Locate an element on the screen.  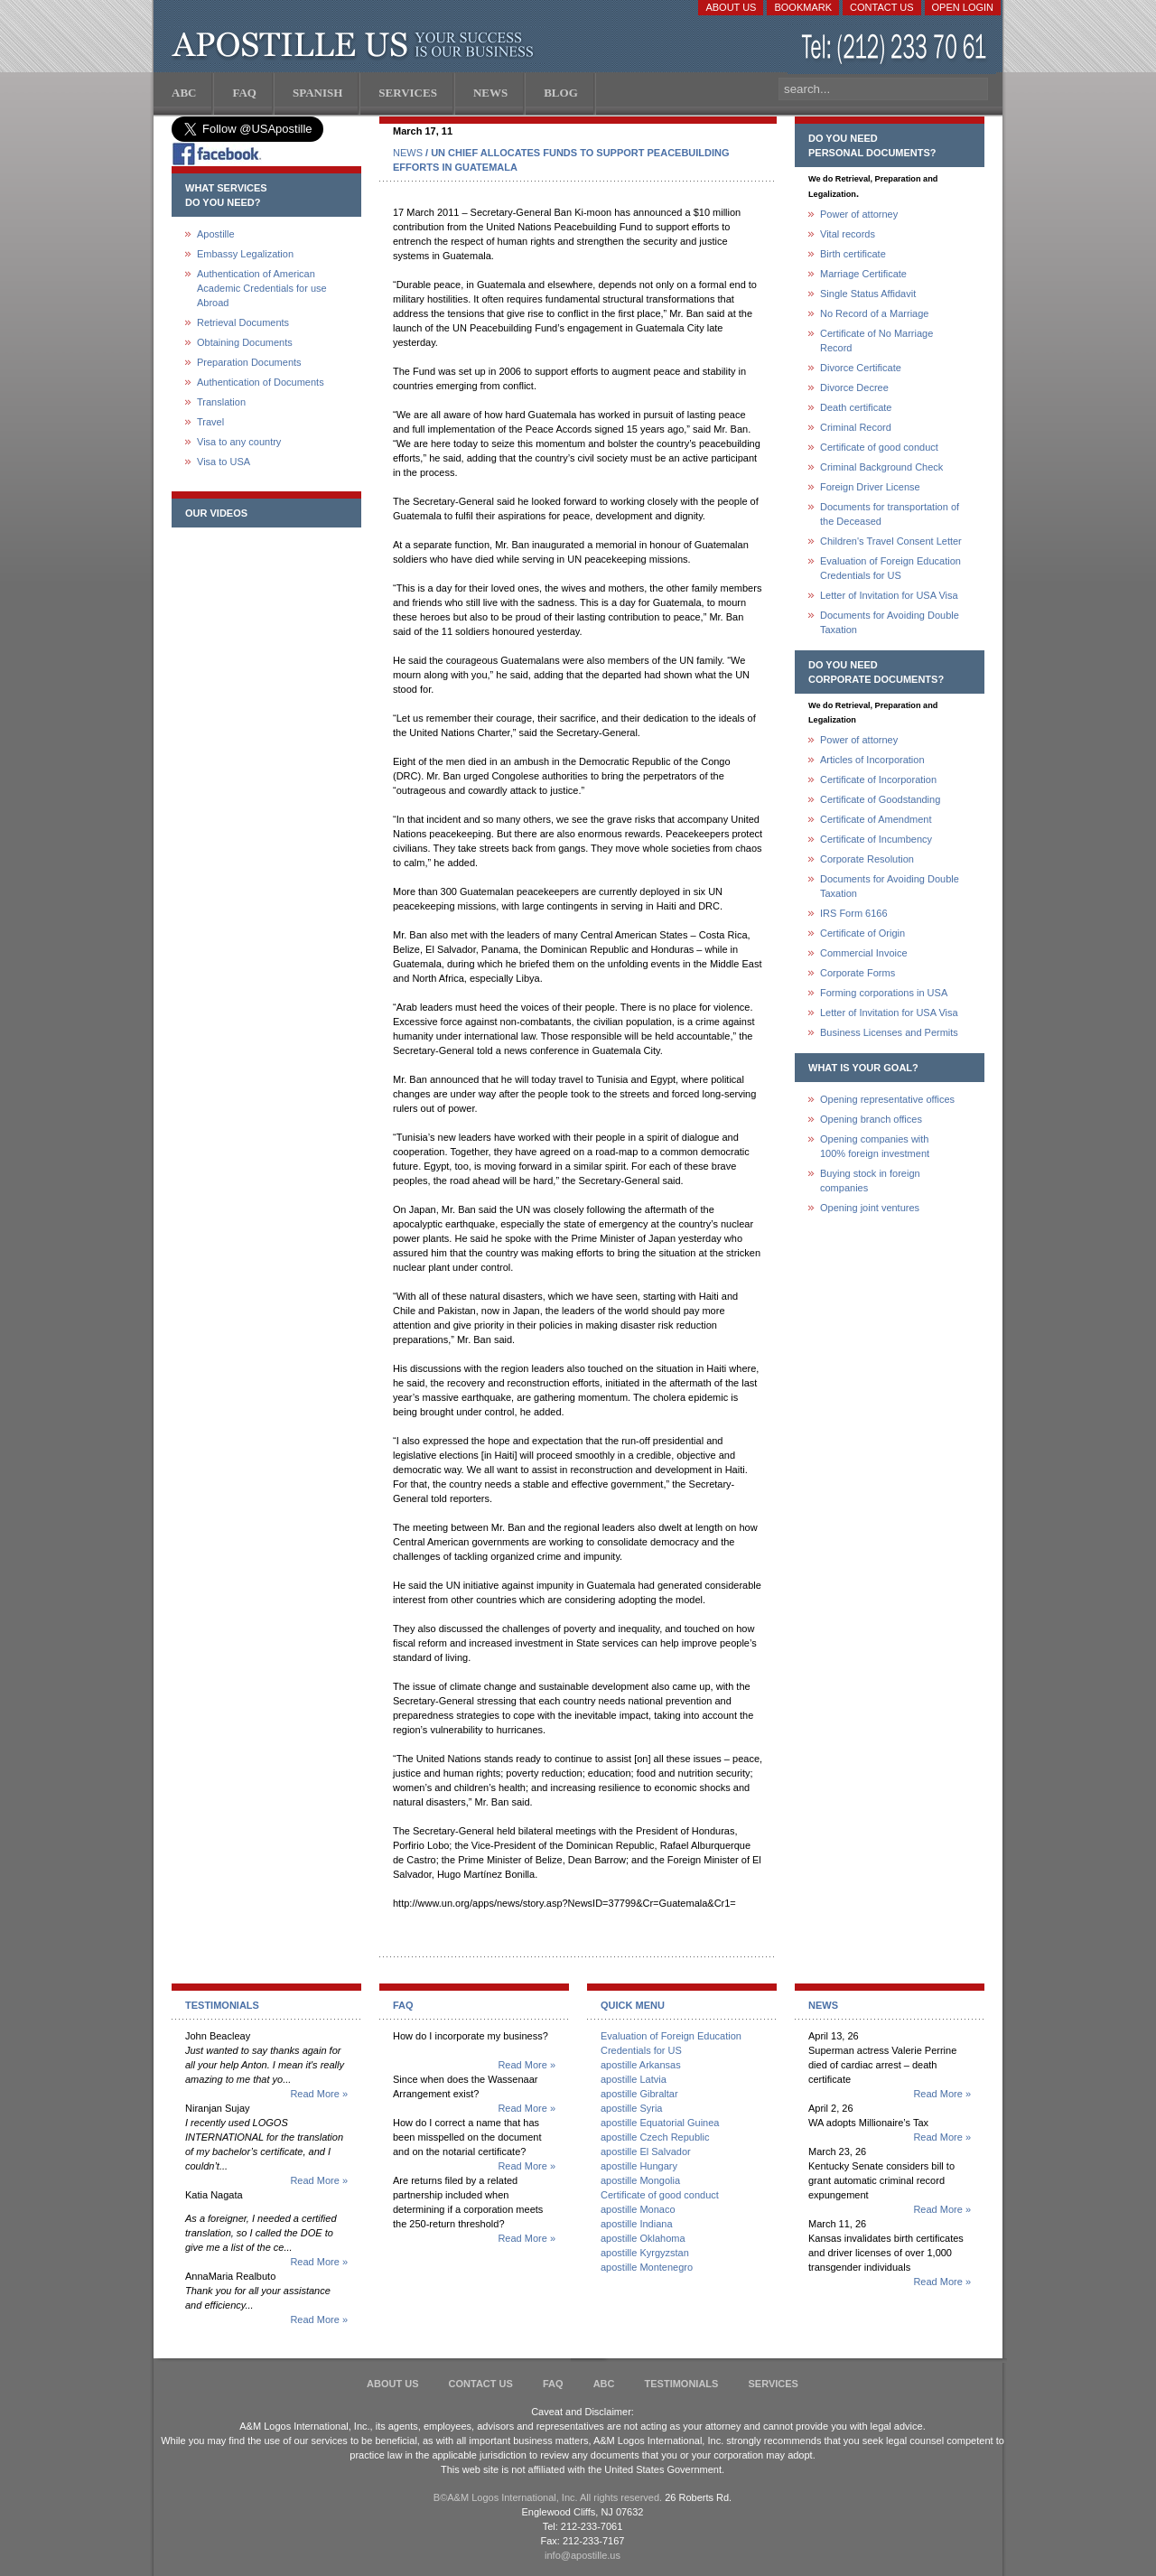
Forming corporations in USA is located at coordinates (883, 992).